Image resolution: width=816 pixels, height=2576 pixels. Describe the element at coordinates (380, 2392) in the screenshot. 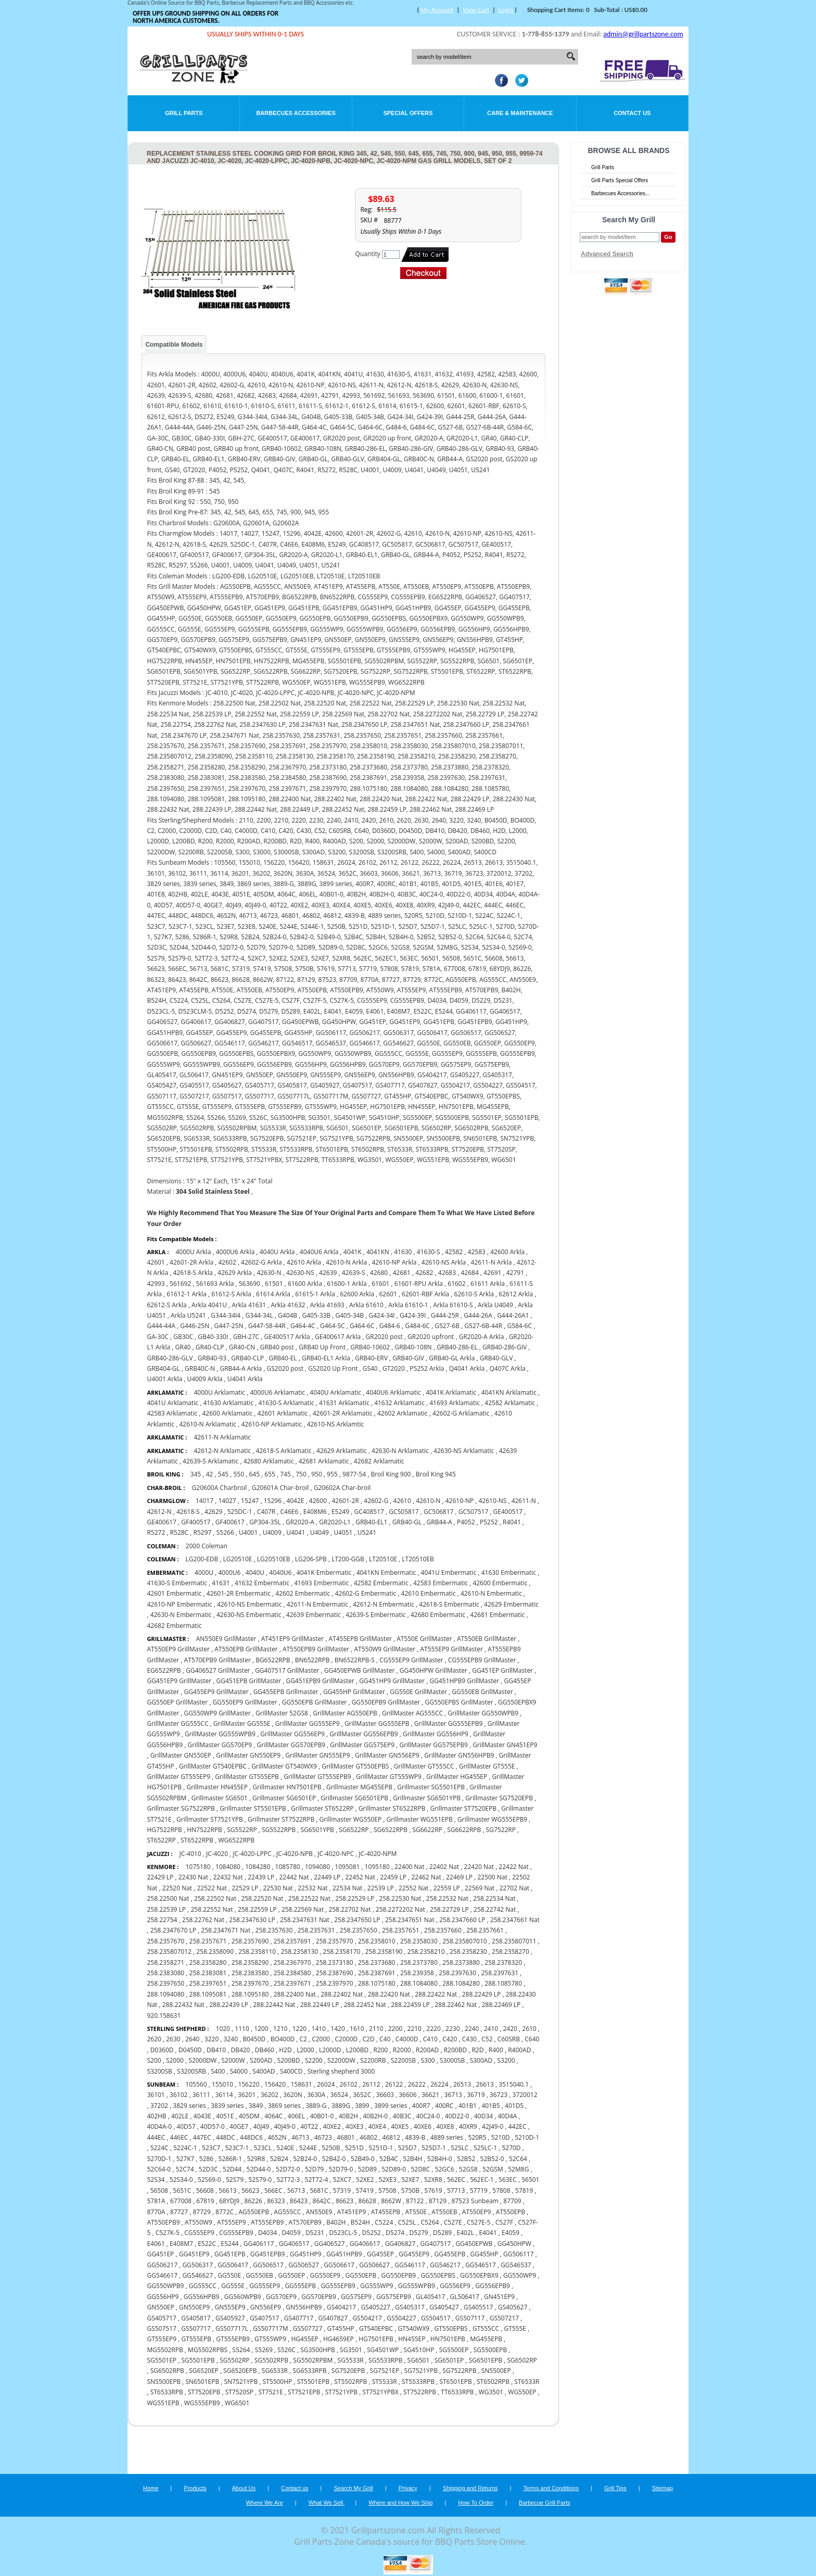

I see `ST7521YPBX` at that location.